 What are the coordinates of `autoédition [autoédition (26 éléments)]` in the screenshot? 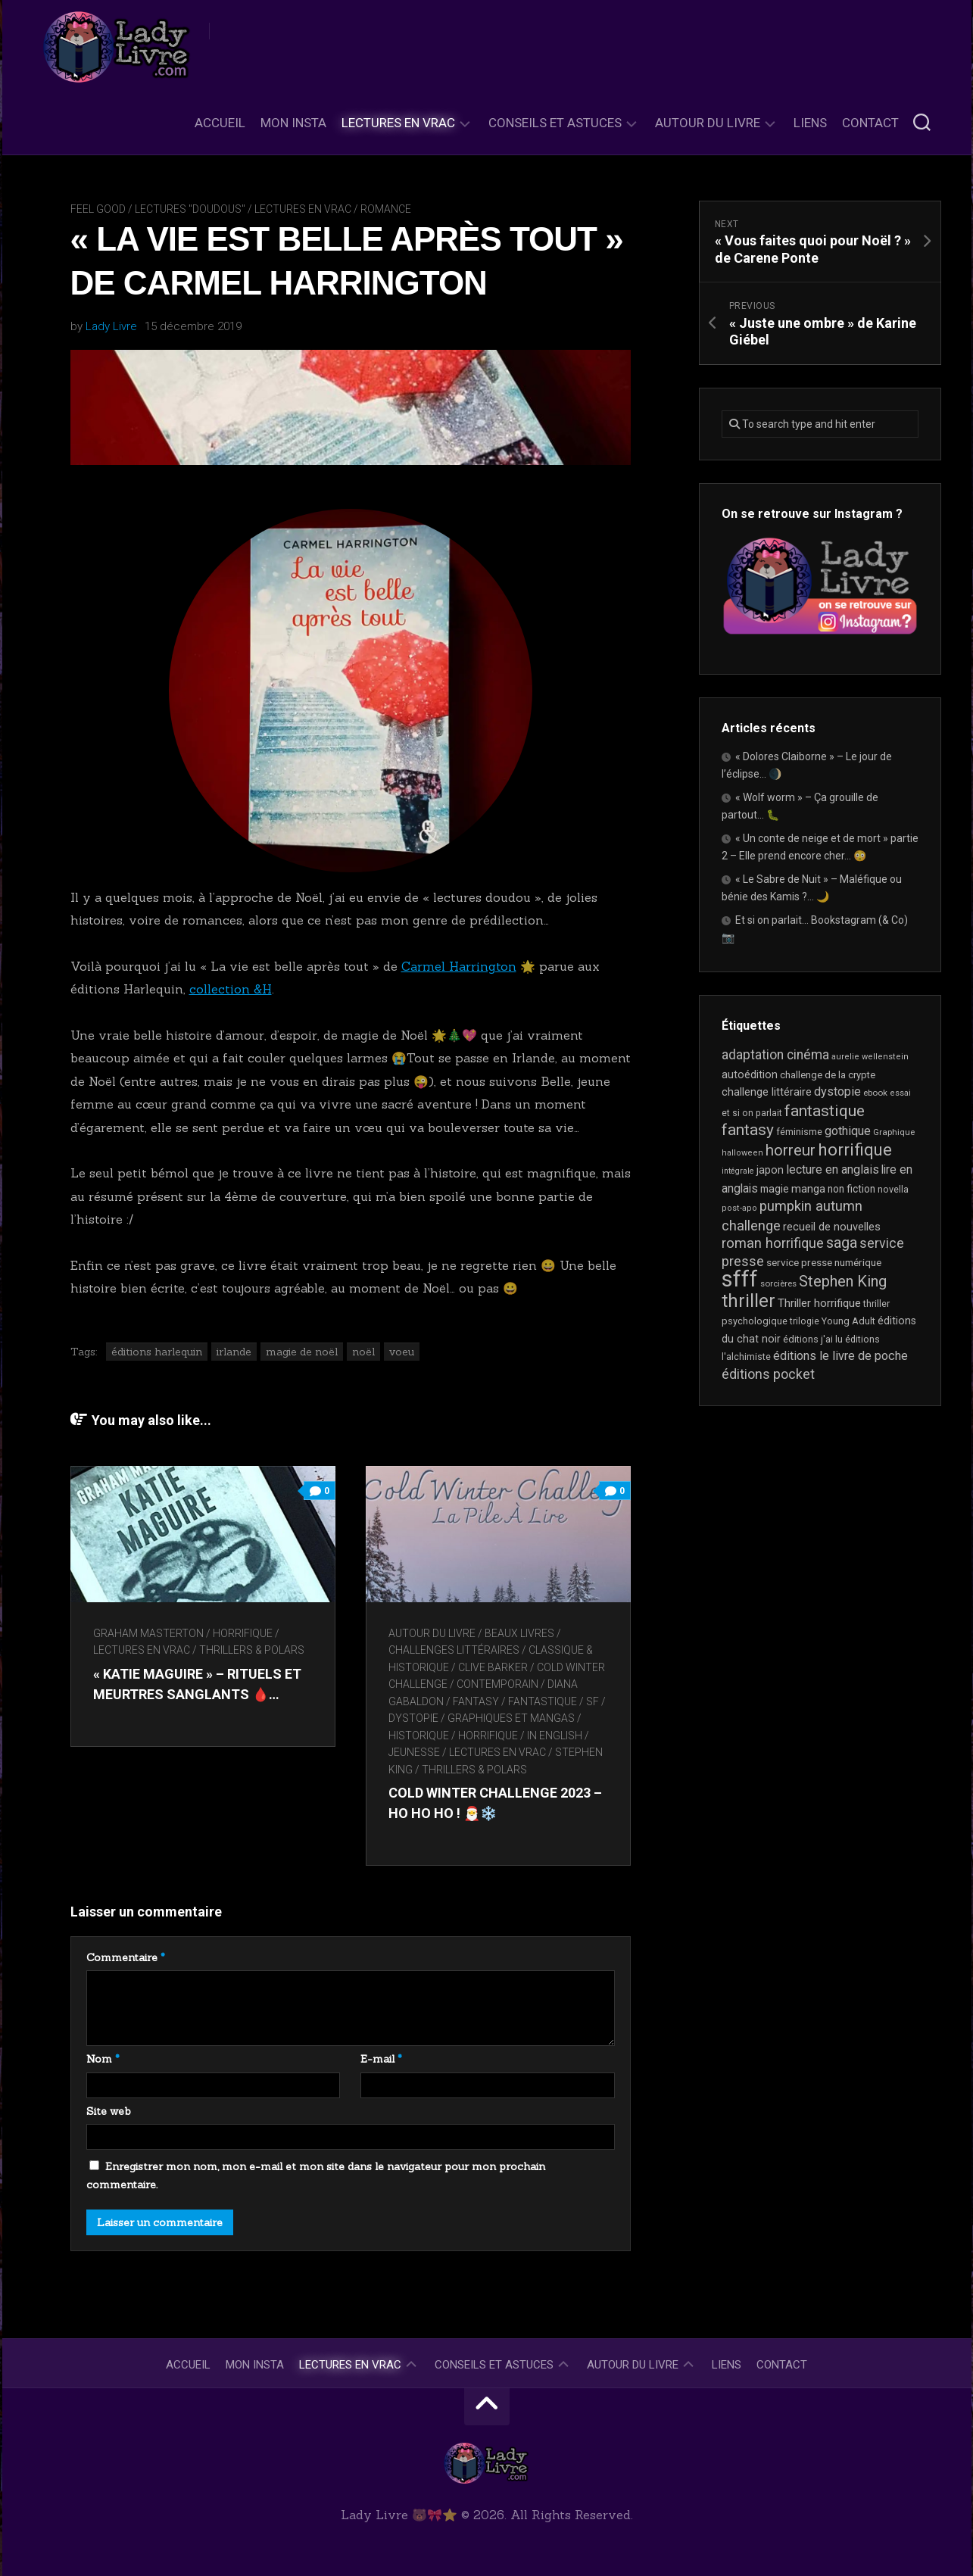 It's located at (750, 1074).